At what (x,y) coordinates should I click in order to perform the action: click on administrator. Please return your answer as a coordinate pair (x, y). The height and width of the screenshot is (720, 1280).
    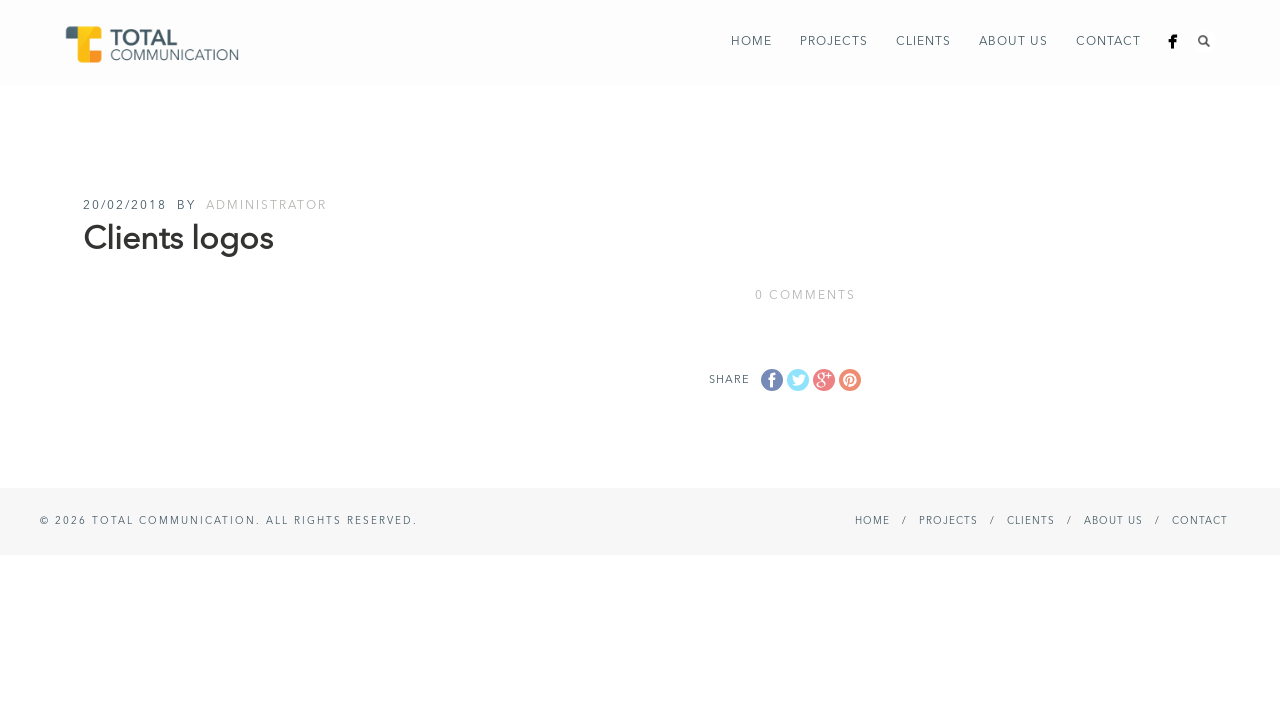
    Looking at the image, I should click on (266, 206).